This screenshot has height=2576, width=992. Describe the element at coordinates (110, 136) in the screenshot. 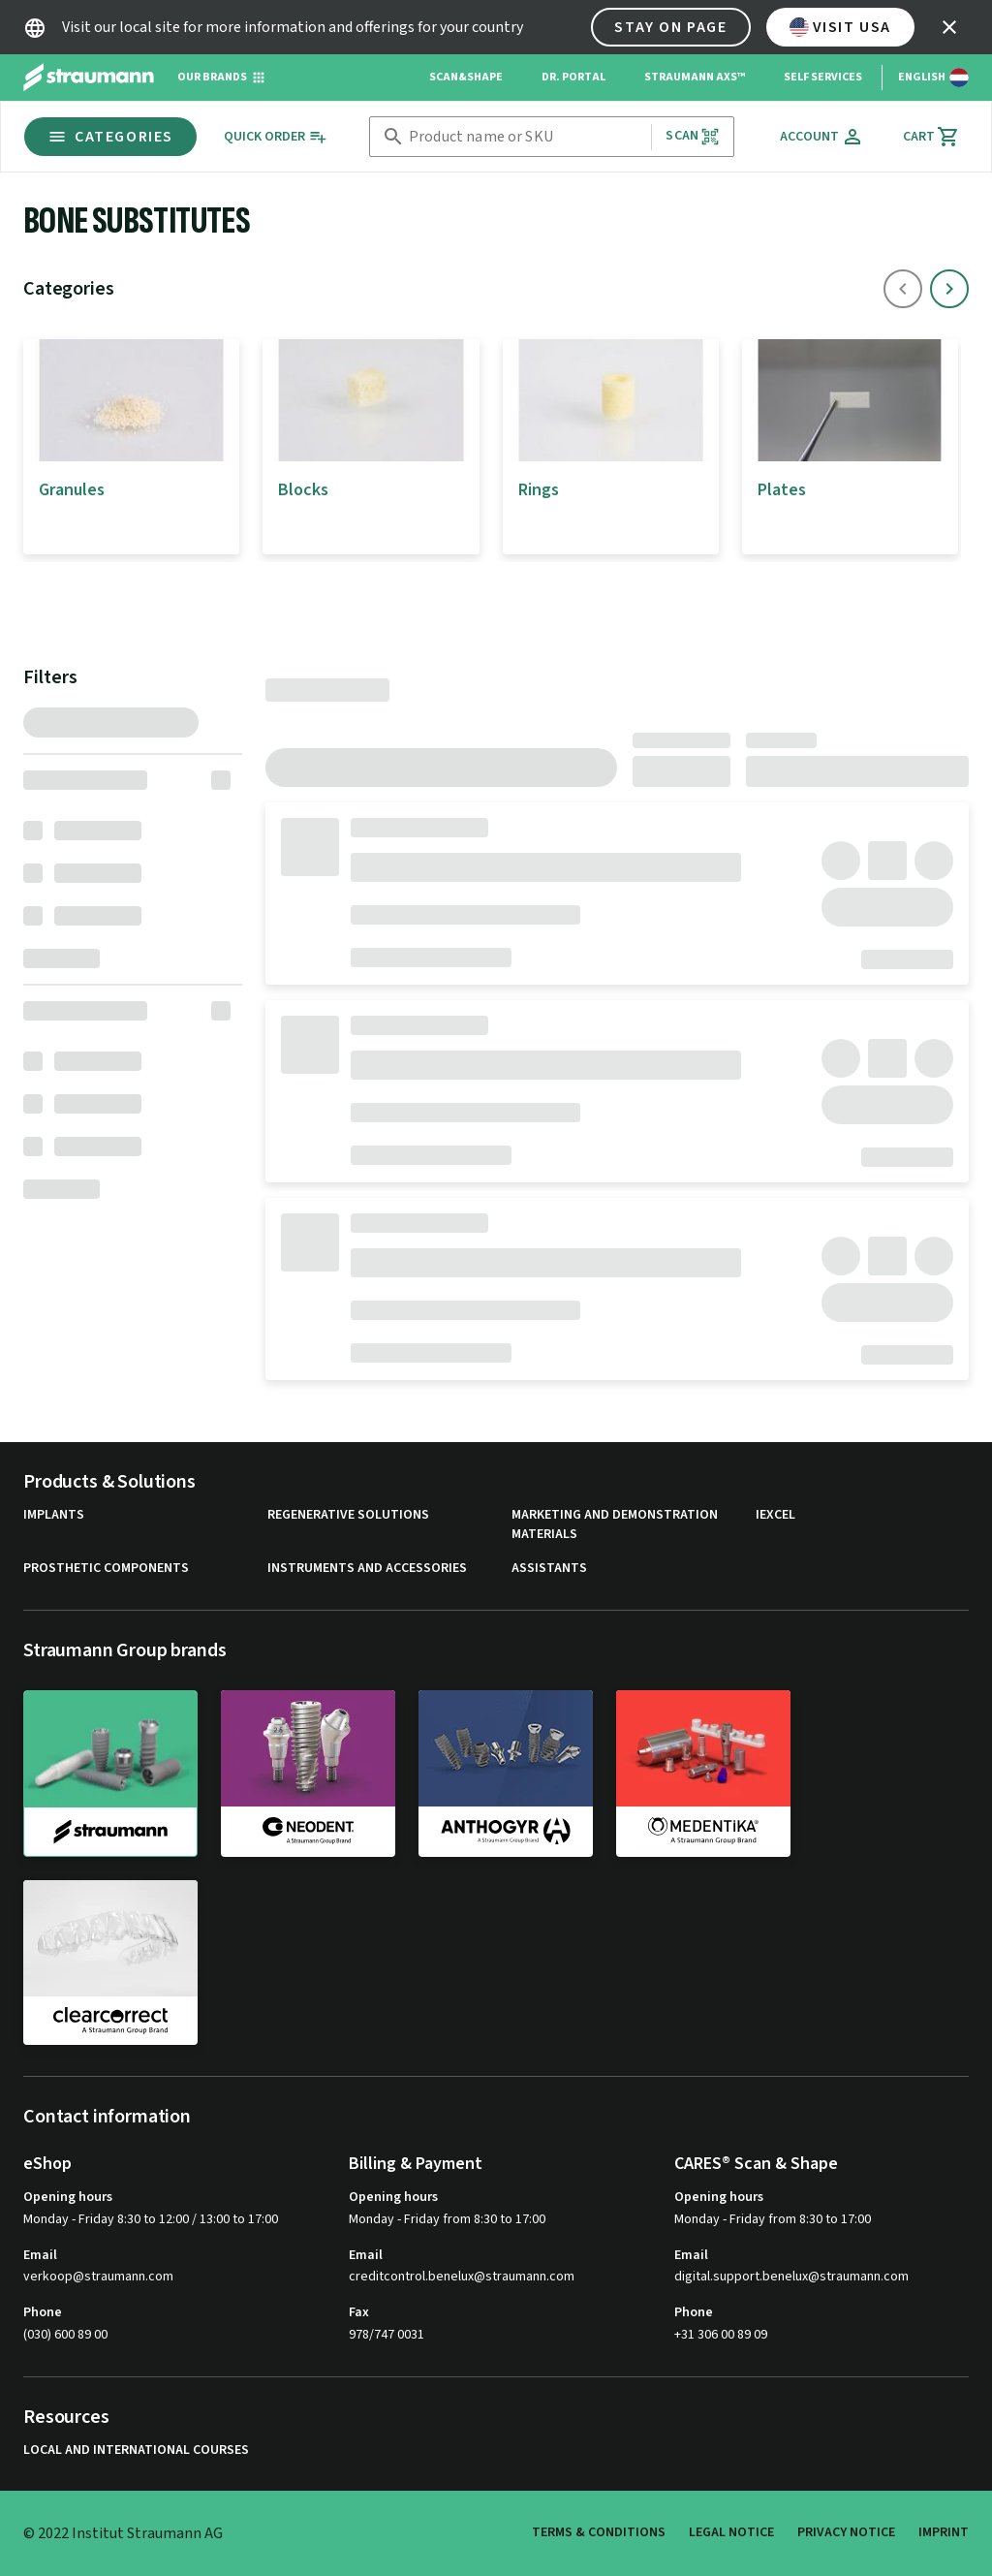

I see `Categories` at that location.